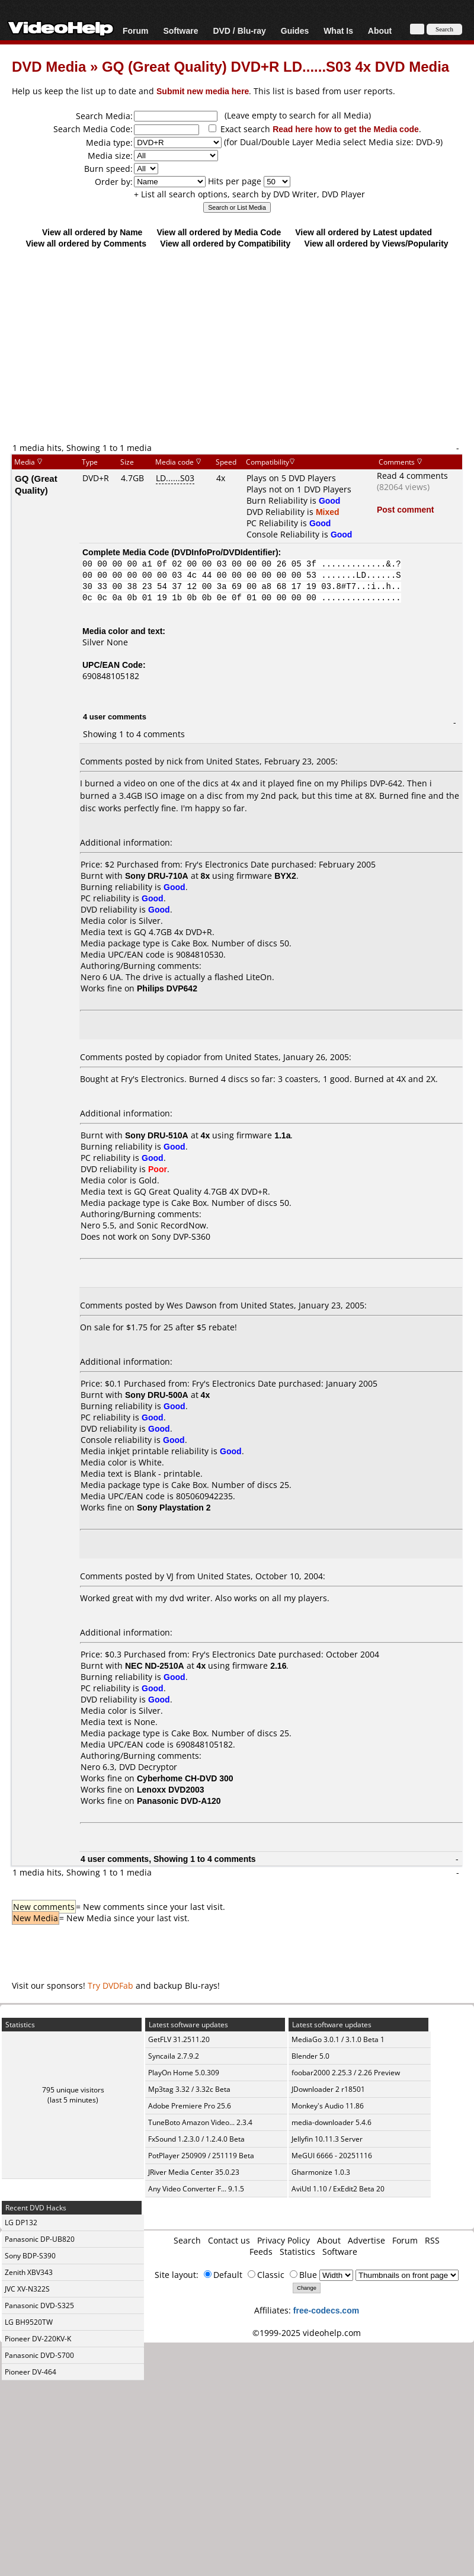 This screenshot has width=474, height=2576. Describe the element at coordinates (327, 2139) in the screenshot. I see `Jellyfin 10.11.3 Server` at that location.